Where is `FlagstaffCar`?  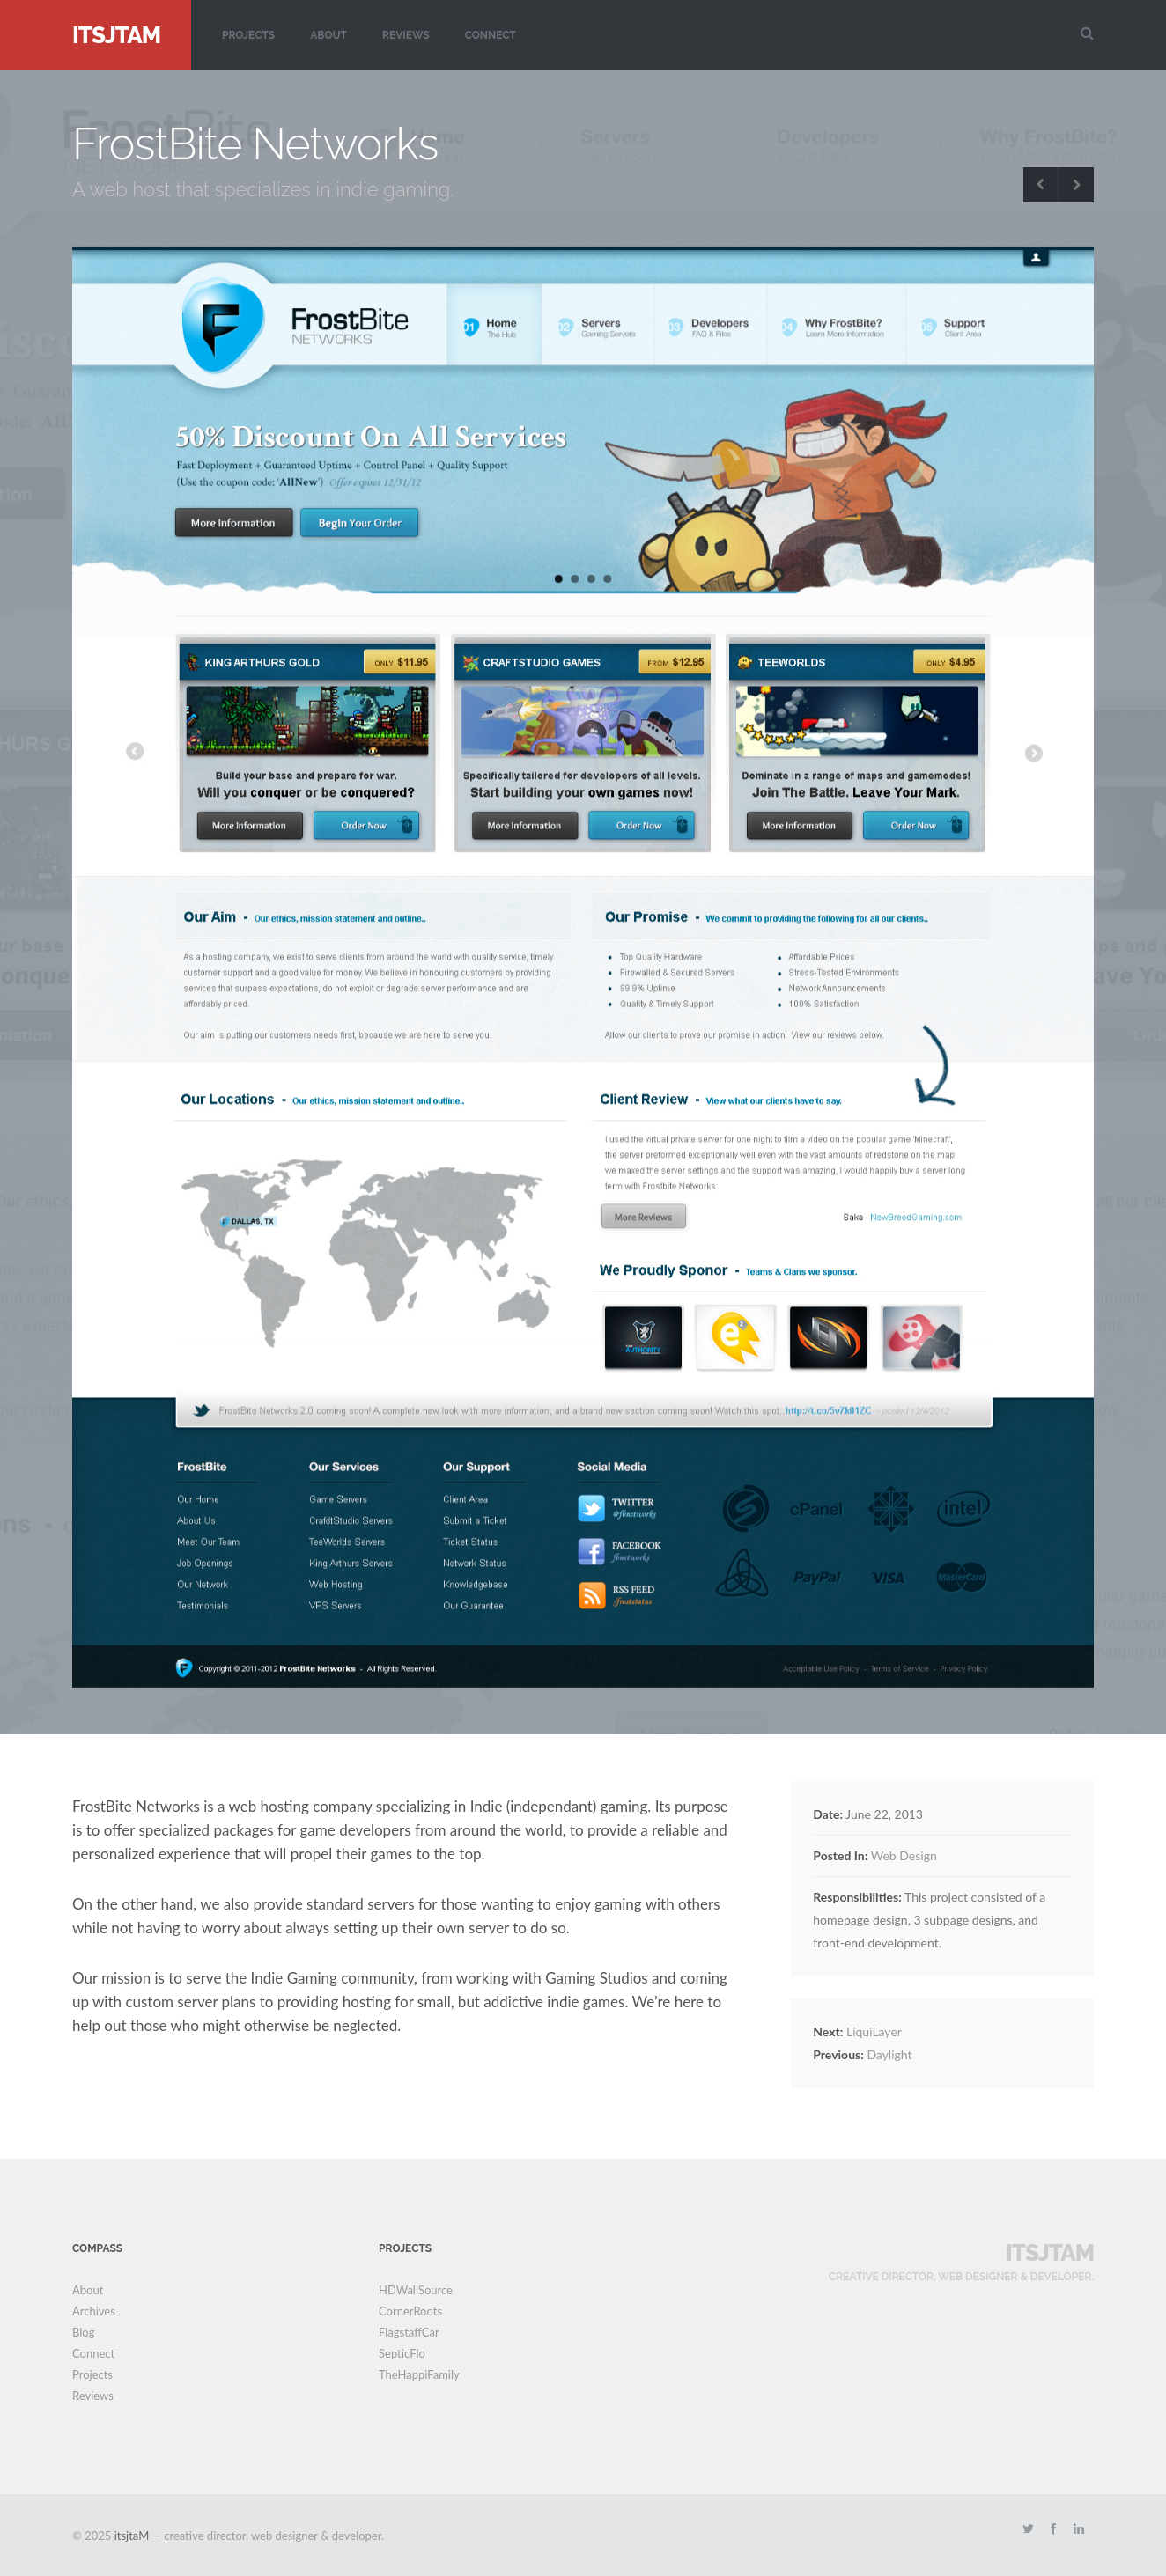
FlagstaffCar is located at coordinates (409, 2332).